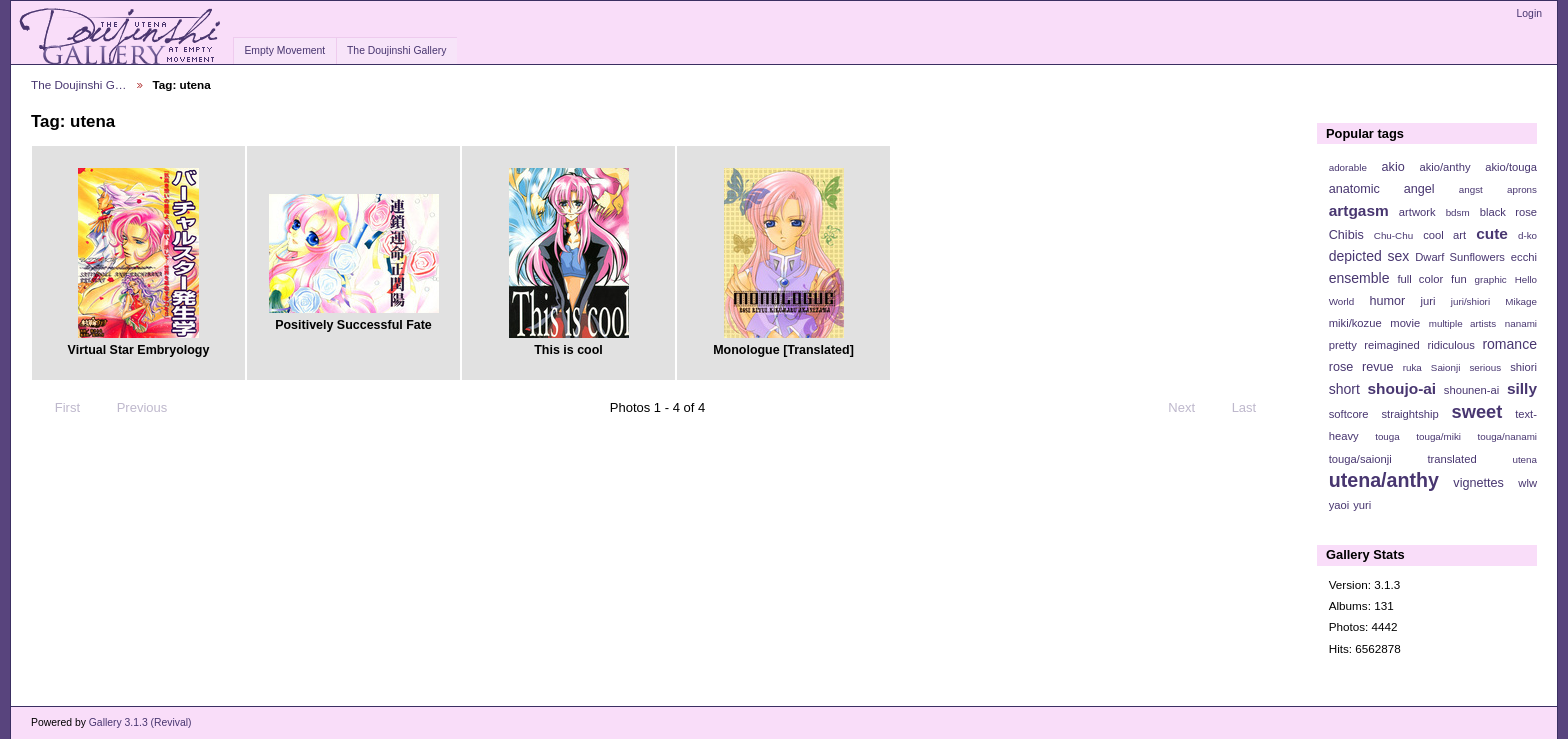 Image resolution: width=1568 pixels, height=739 pixels. I want to click on bdsm, so click(1458, 212).